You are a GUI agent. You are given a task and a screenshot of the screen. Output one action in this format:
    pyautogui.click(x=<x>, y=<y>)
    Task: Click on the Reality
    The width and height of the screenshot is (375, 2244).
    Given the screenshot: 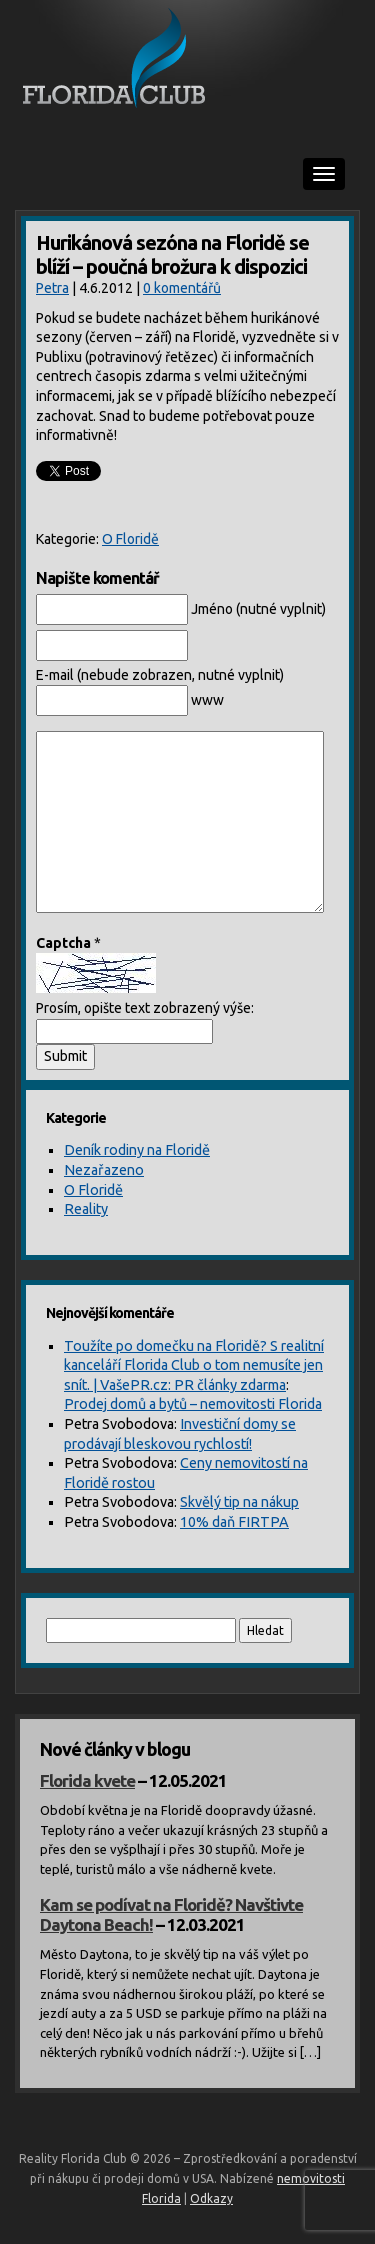 What is the action you would take?
    pyautogui.click(x=86, y=1209)
    